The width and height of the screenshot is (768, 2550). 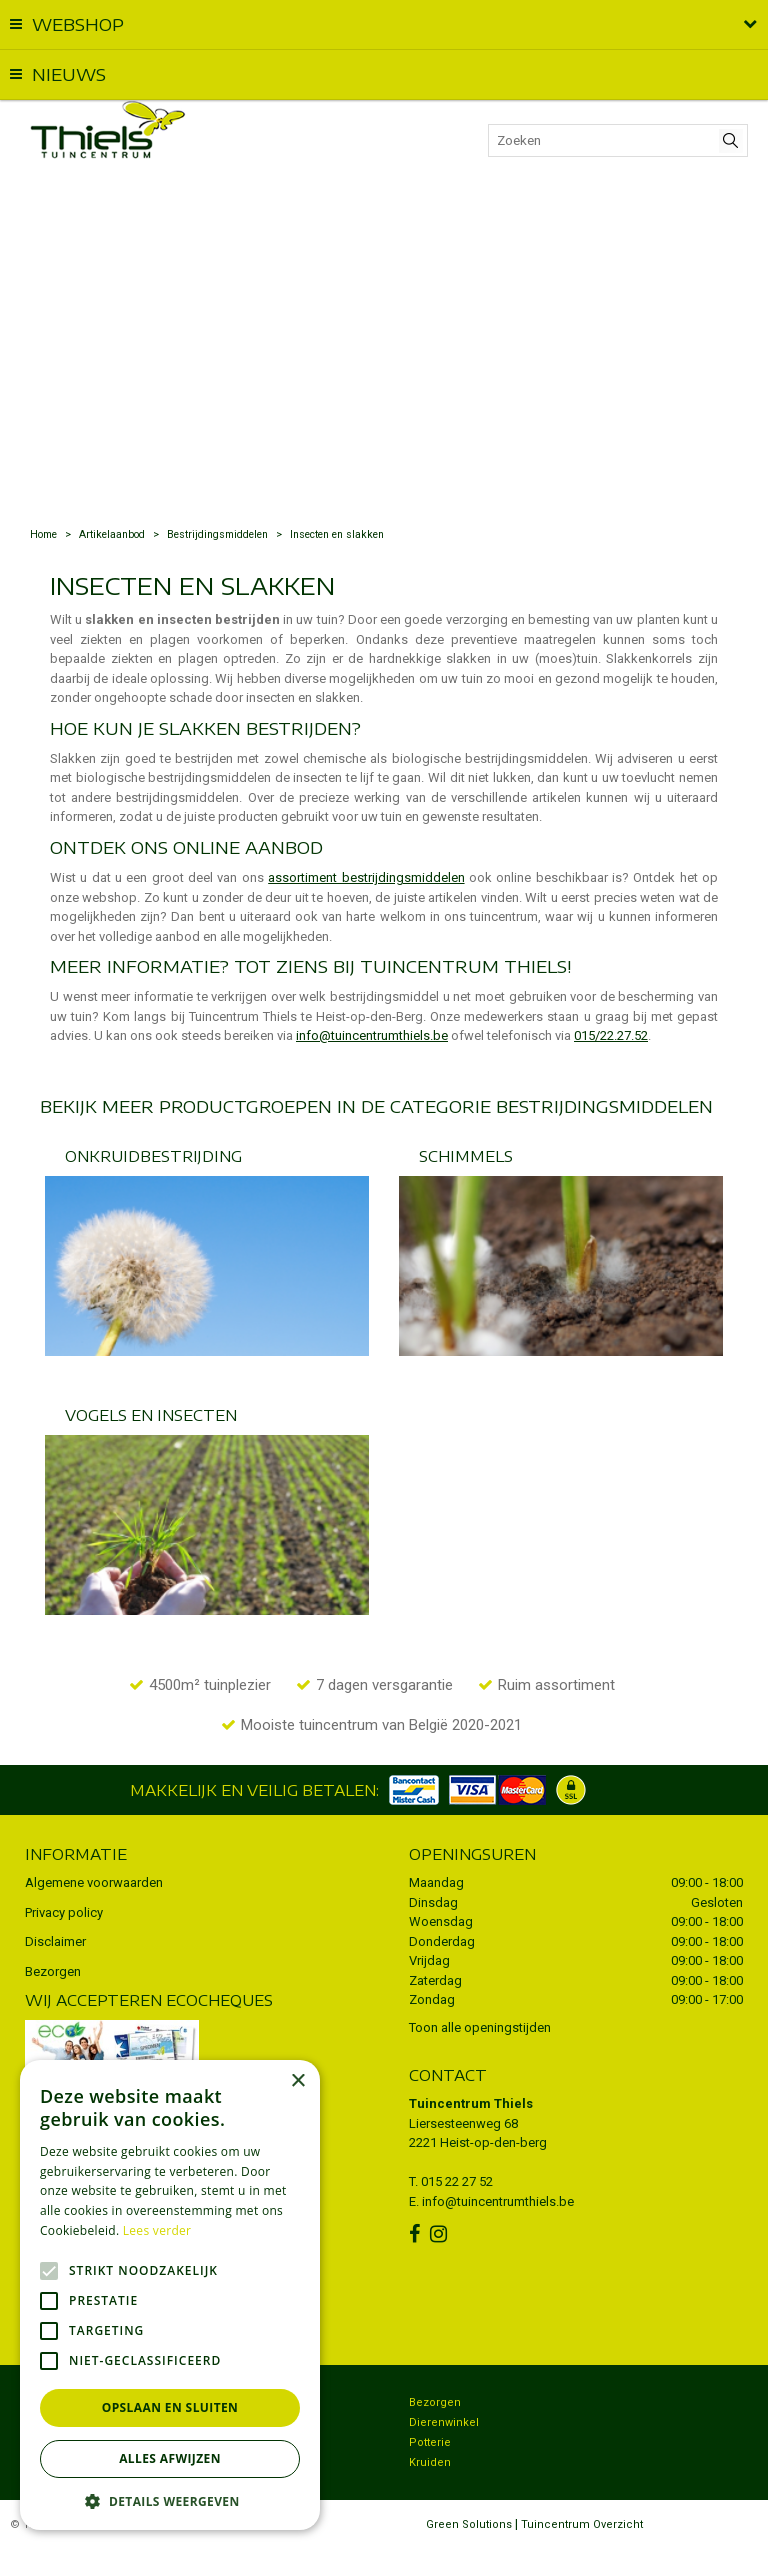 I want to click on Bezorgen, so click(x=53, y=1971).